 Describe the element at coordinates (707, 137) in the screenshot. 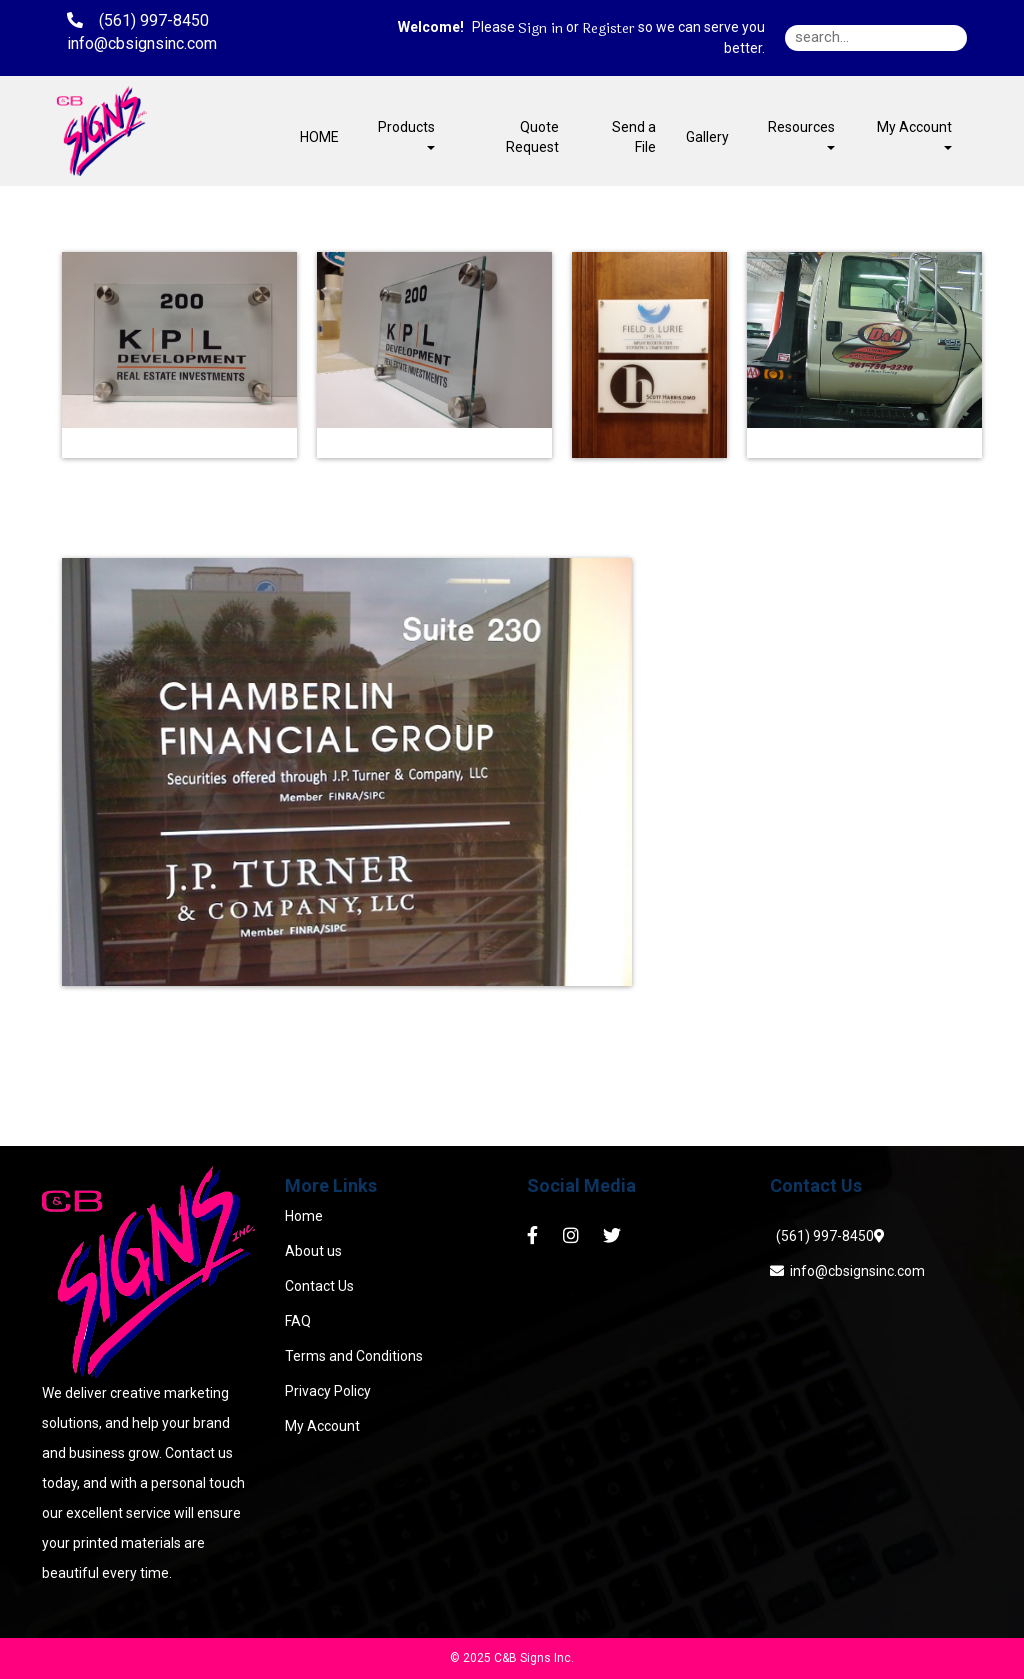

I see `Gallery` at that location.